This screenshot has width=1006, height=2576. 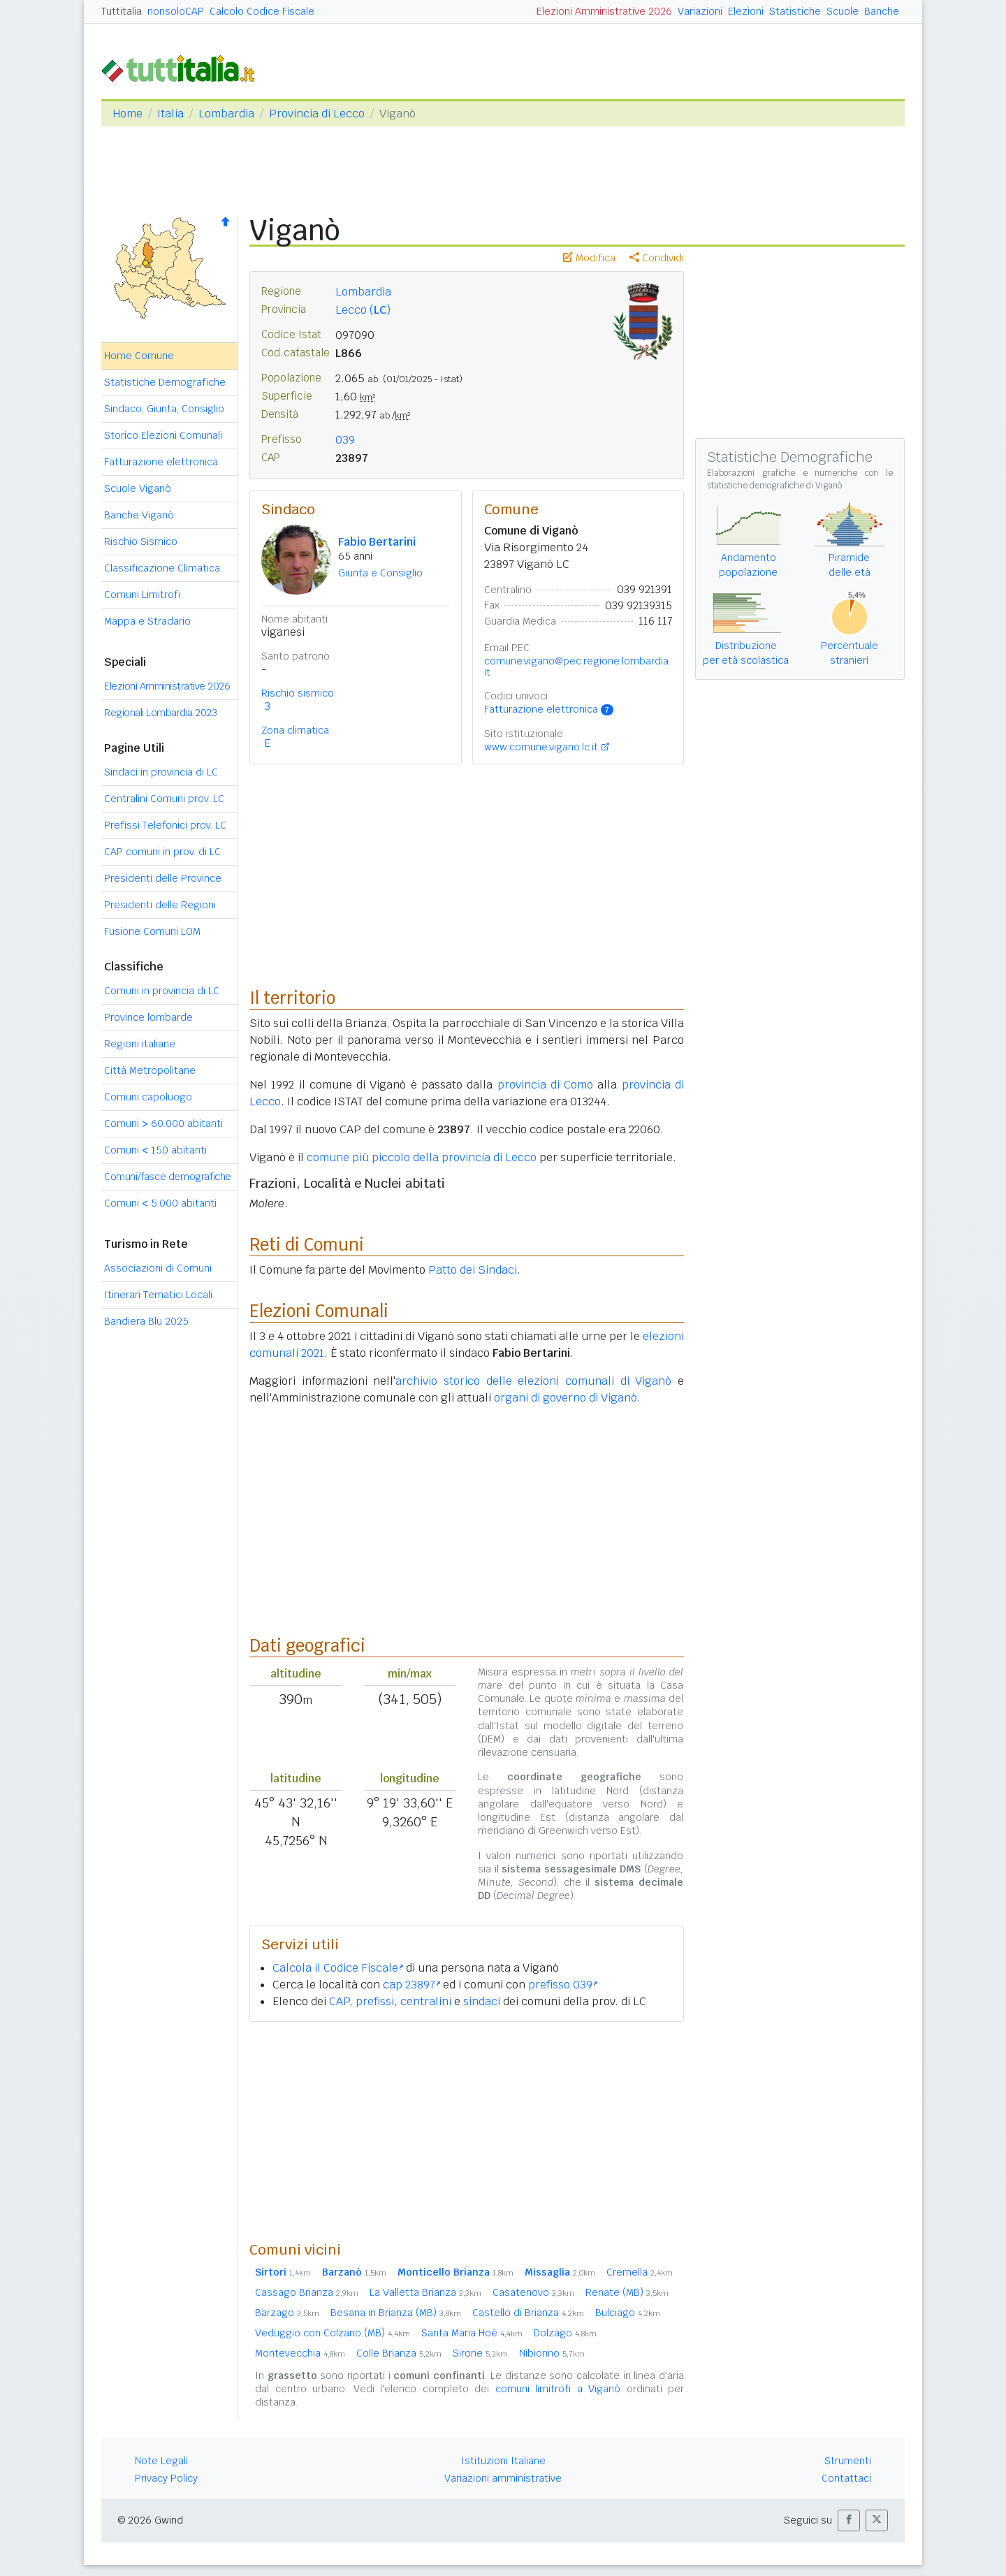 I want to click on Statistiche, so click(x=795, y=11).